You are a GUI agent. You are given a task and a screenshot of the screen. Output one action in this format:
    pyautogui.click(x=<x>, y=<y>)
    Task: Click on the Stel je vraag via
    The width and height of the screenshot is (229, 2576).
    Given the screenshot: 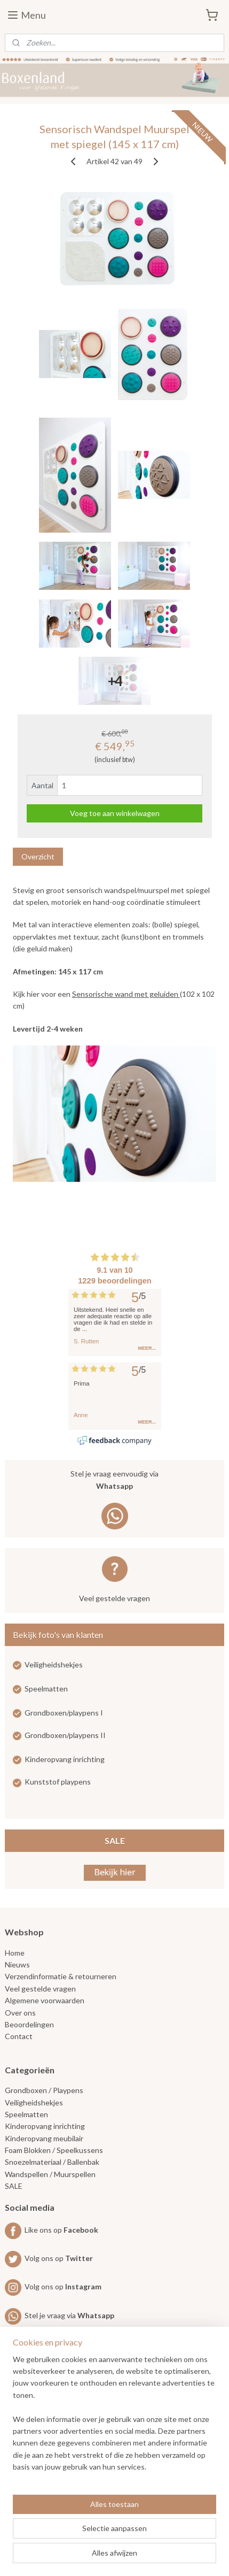 What is the action you would take?
    pyautogui.click(x=59, y=2315)
    